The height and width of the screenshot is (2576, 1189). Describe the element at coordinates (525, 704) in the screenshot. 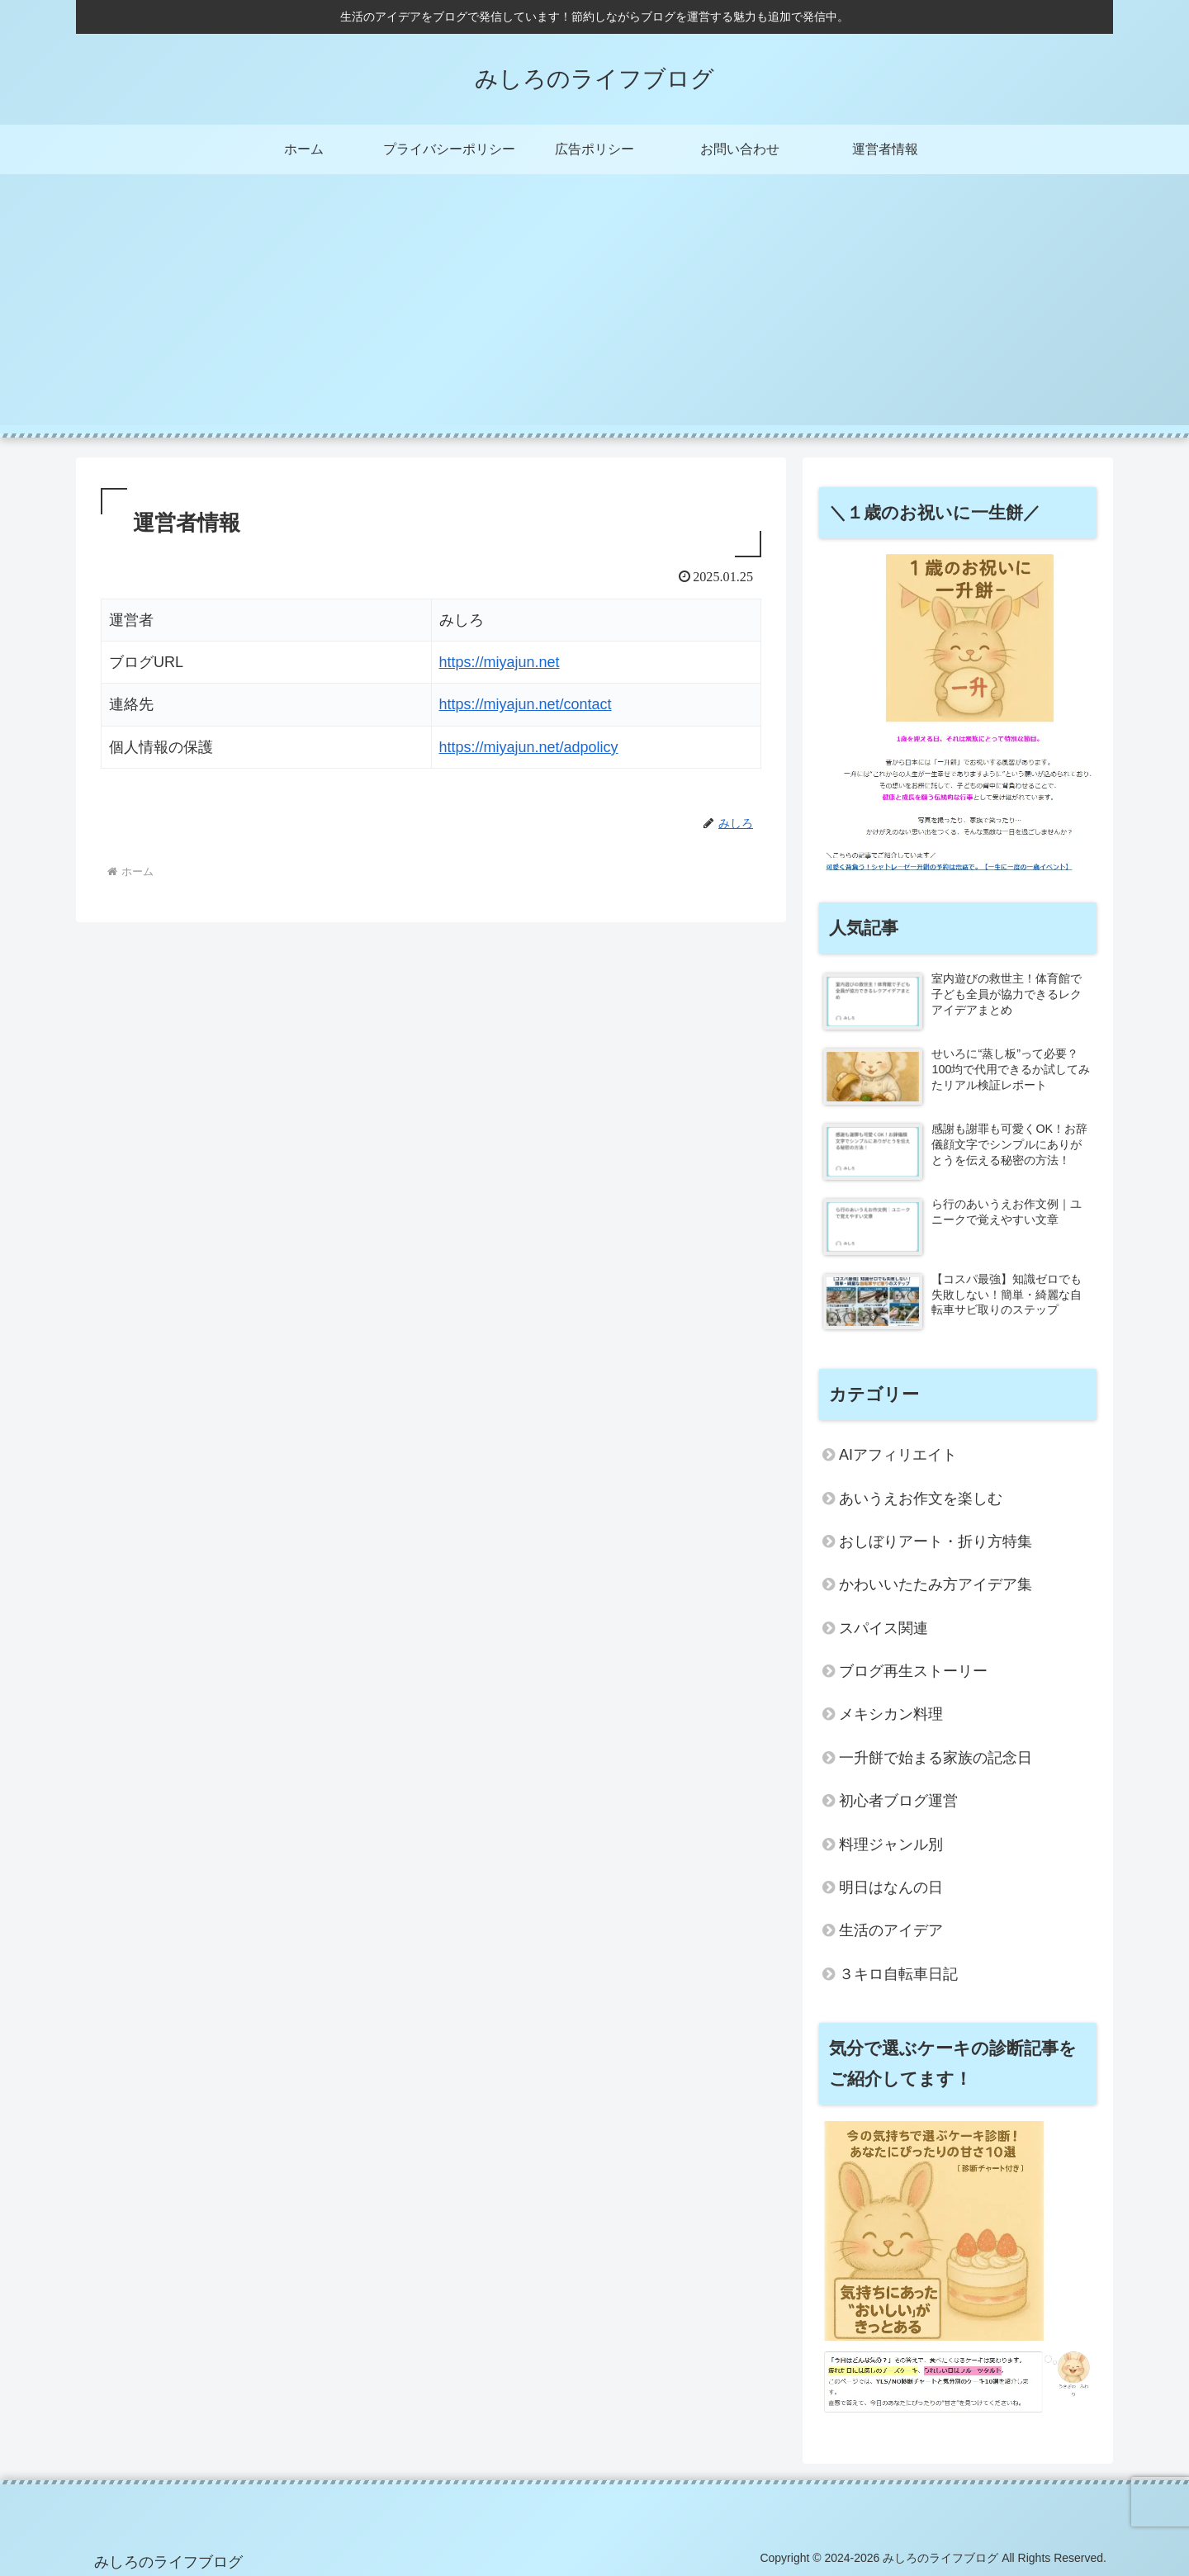

I see `https://miyajun.net/contact` at that location.